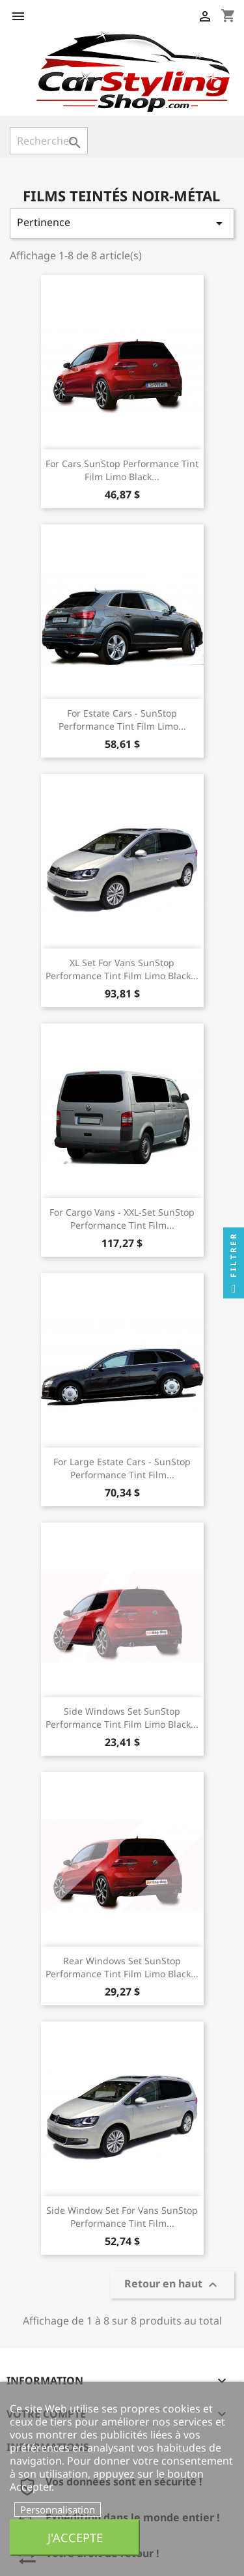 The height and width of the screenshot is (2576, 244). I want to click on Retour en haut, so click(172, 2285).